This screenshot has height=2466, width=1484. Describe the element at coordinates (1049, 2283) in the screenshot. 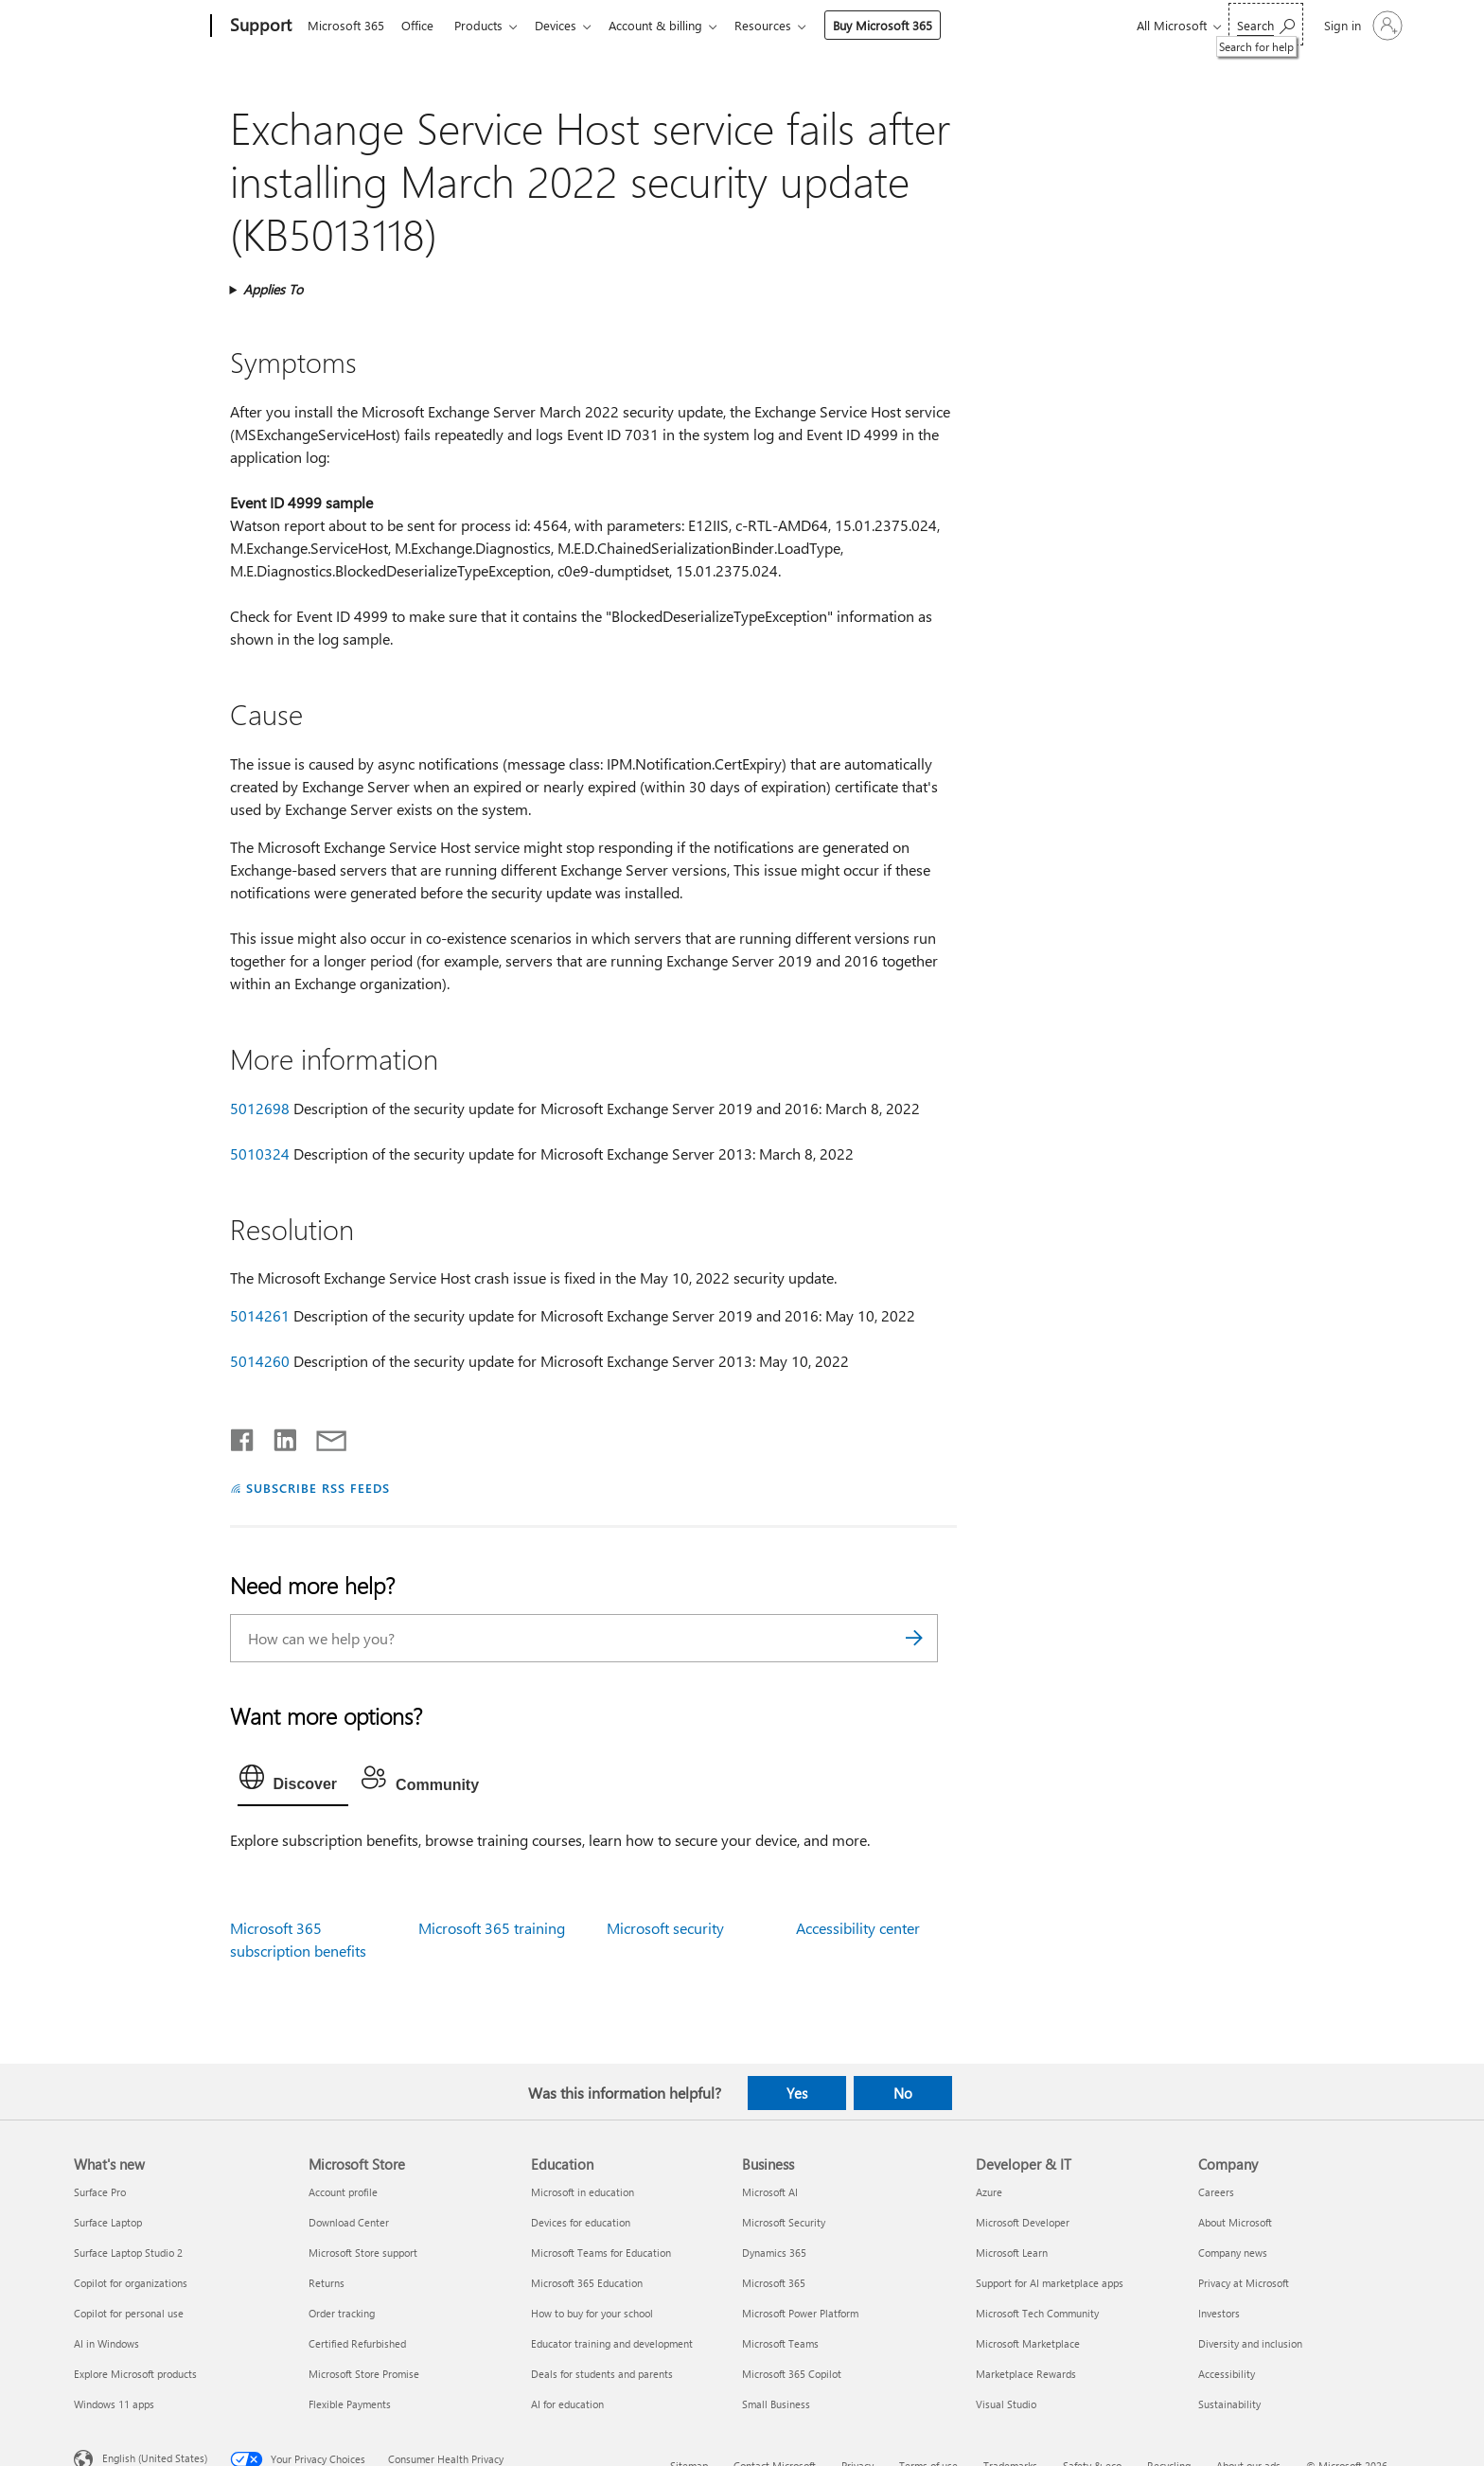

I see `Support for AI marketplace apps [Support for AI marketplace apps Developer & IT]` at that location.